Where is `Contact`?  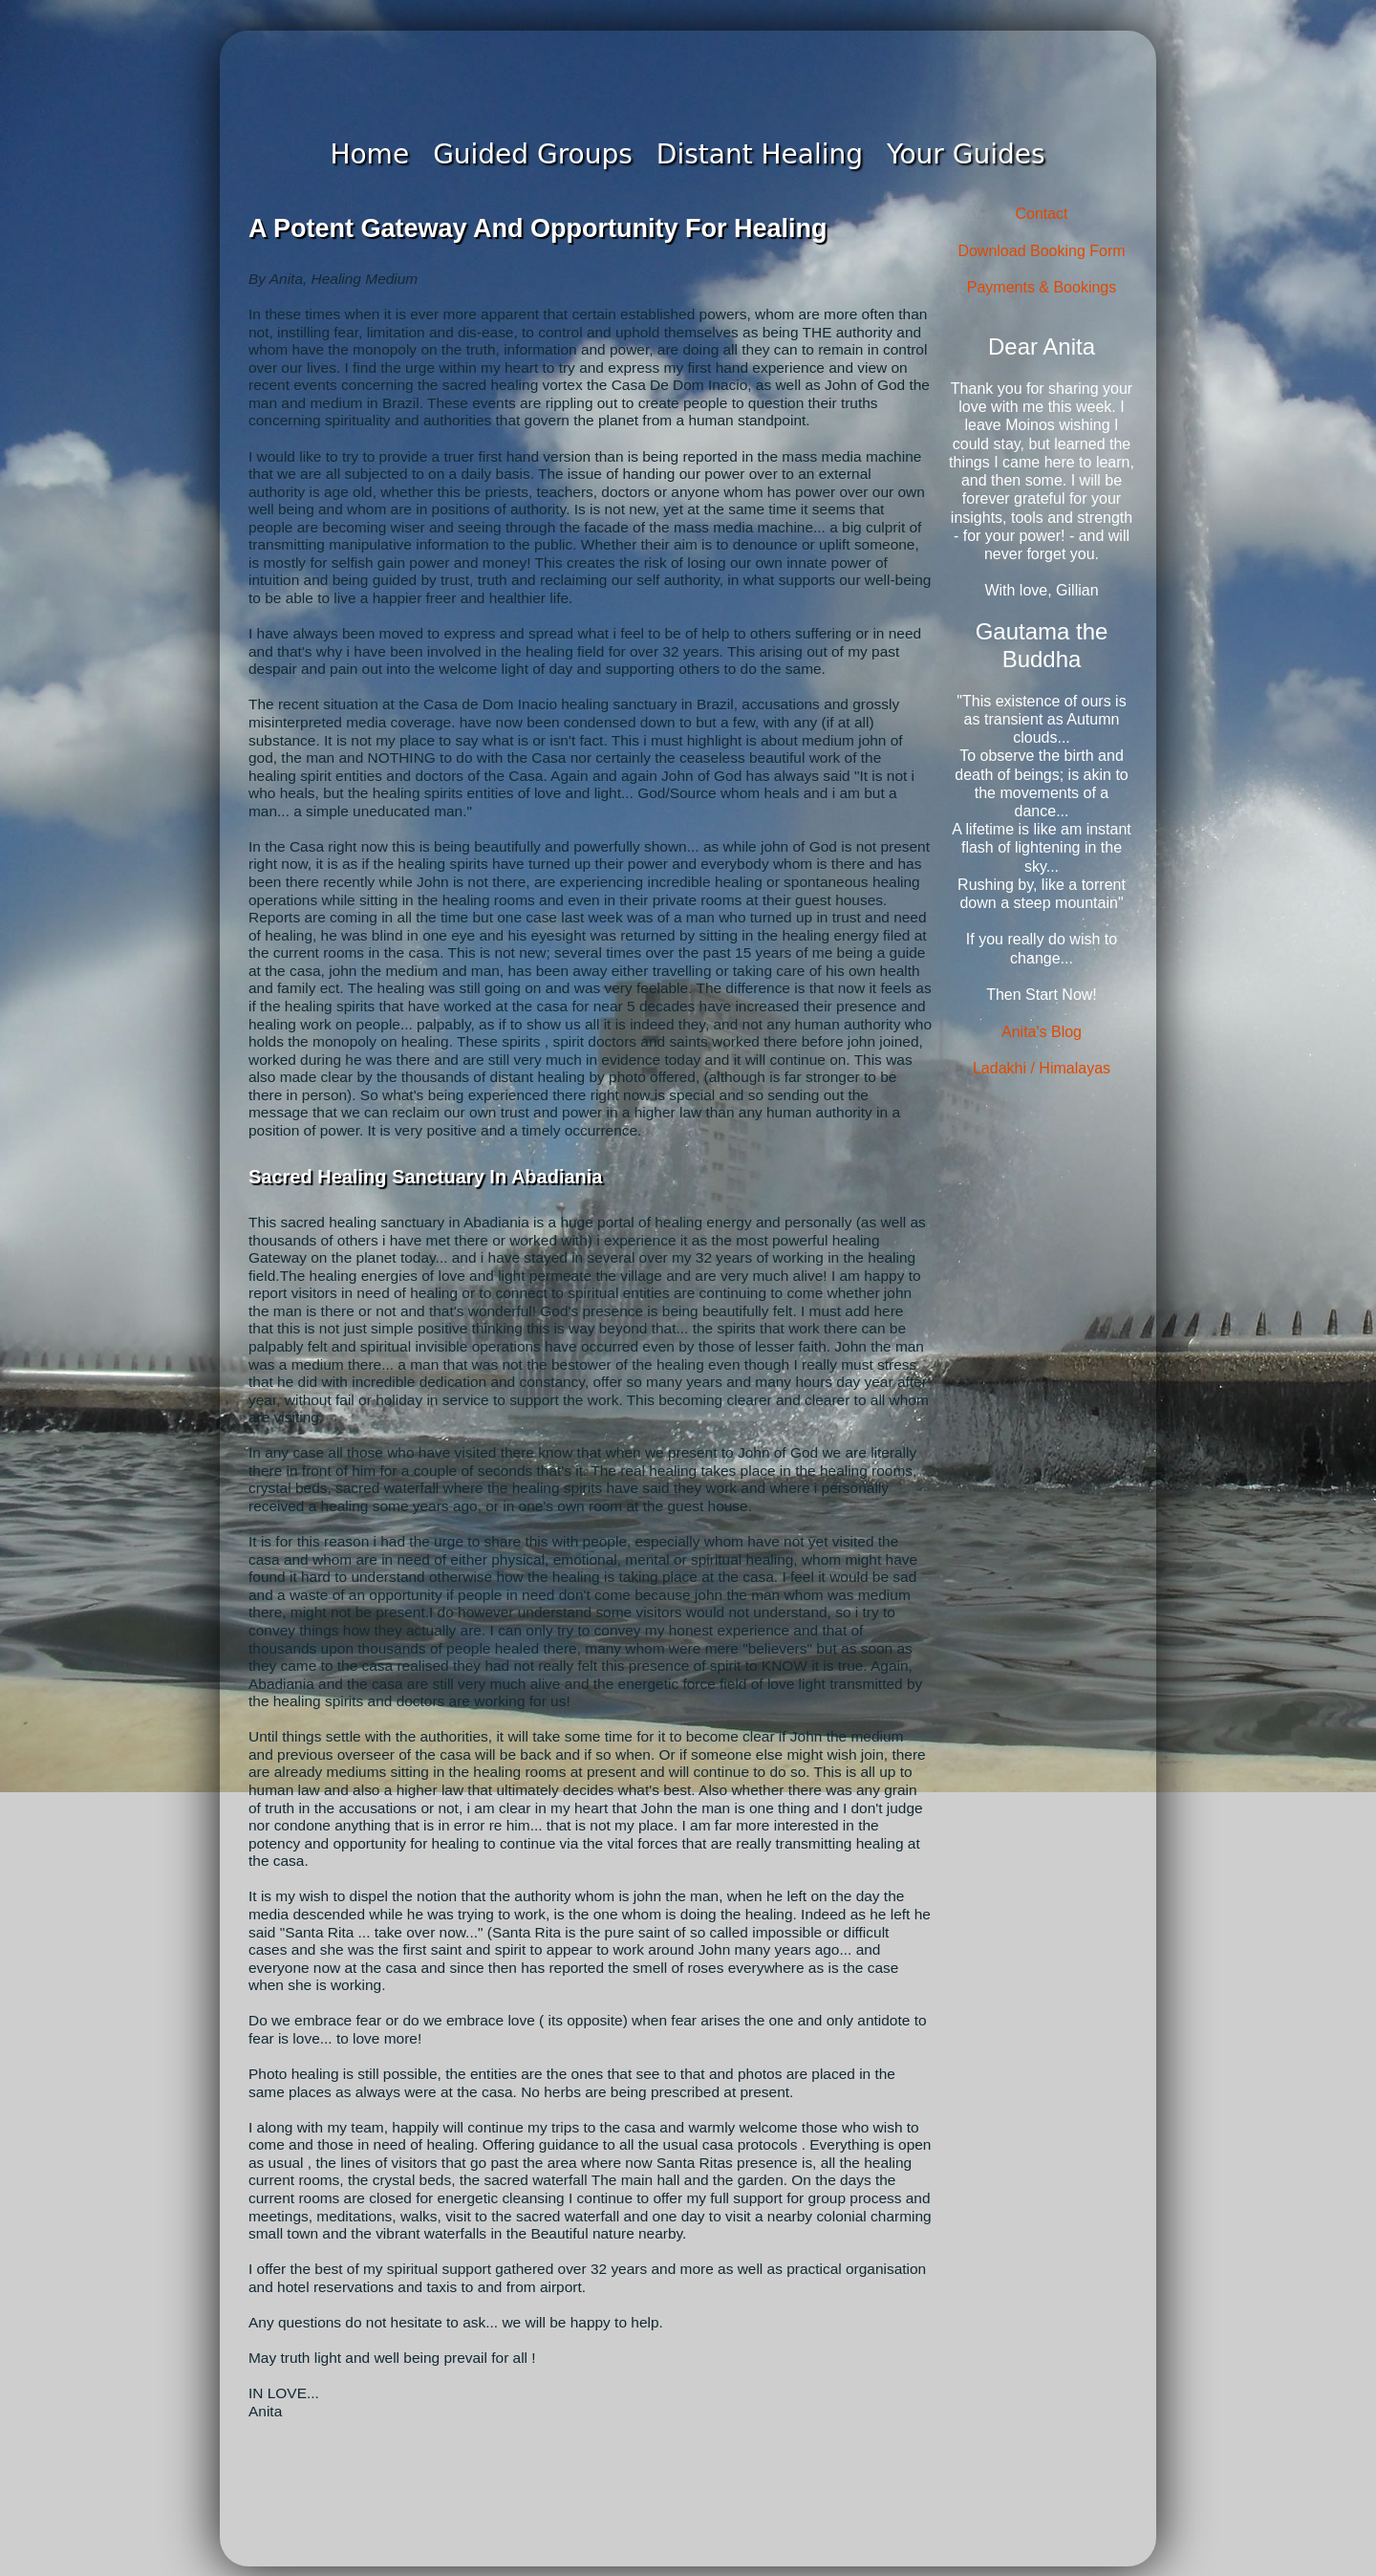 Contact is located at coordinates (1041, 214).